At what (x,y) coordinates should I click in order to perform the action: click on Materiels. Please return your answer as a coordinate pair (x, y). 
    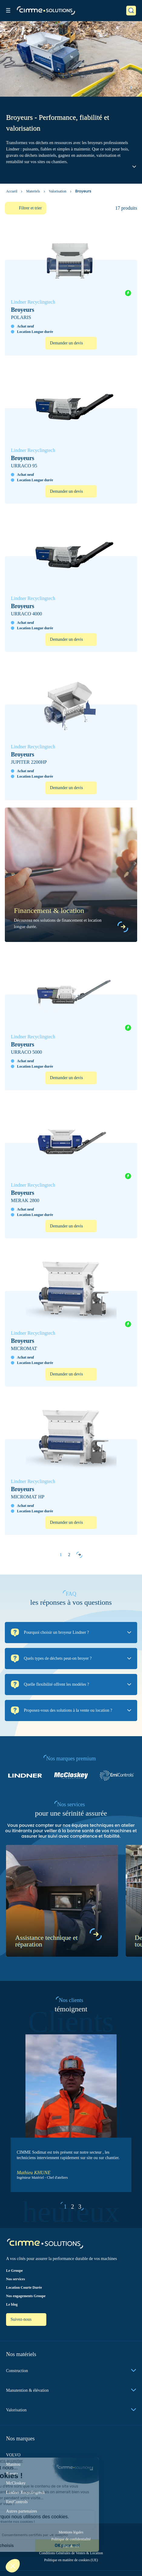
    Looking at the image, I should click on (33, 191).